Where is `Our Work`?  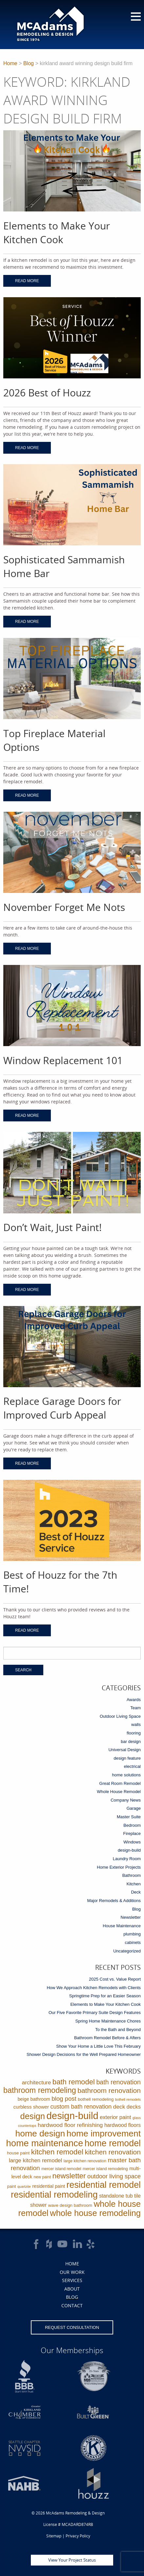
Our Work is located at coordinates (72, 2272).